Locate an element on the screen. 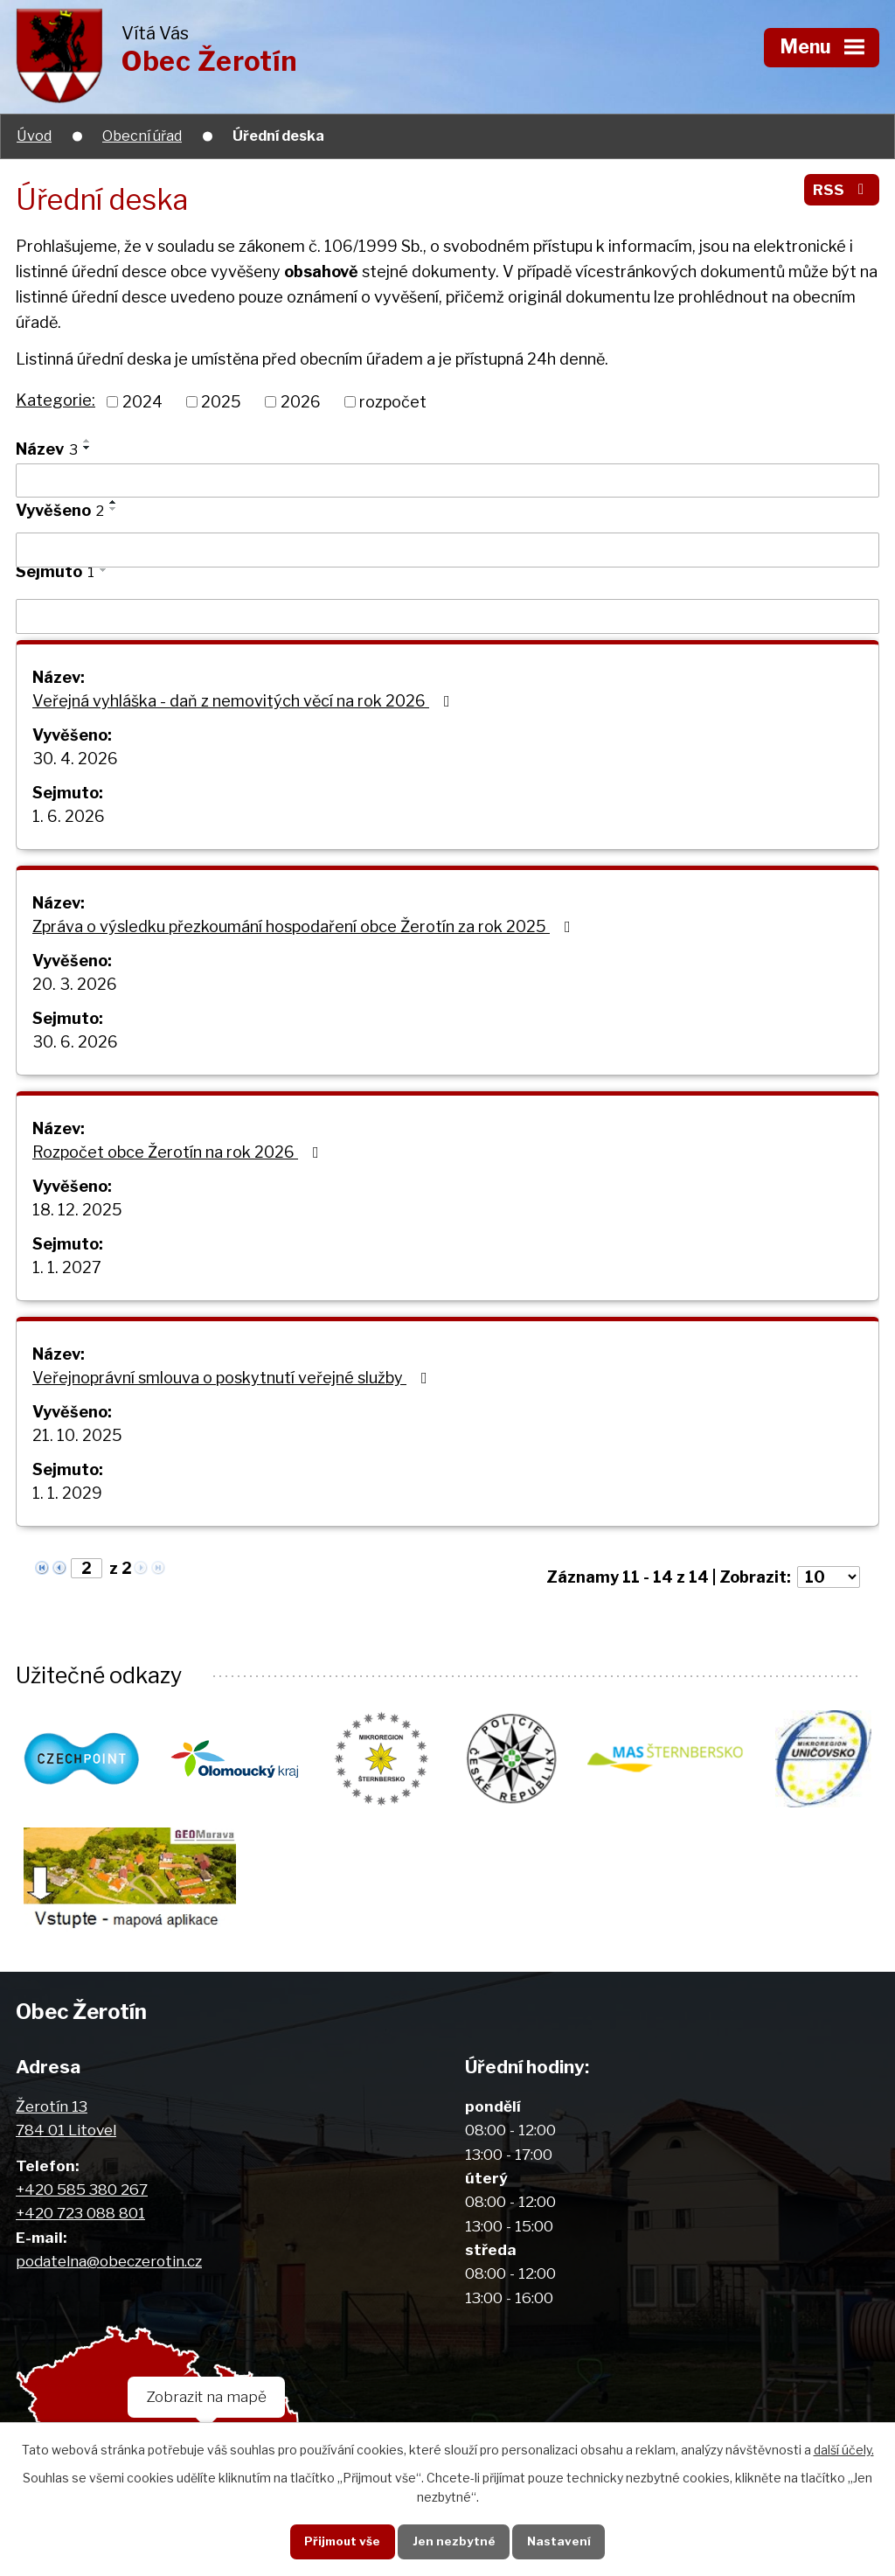  1. 1. 2029 is located at coordinates (67, 1493).